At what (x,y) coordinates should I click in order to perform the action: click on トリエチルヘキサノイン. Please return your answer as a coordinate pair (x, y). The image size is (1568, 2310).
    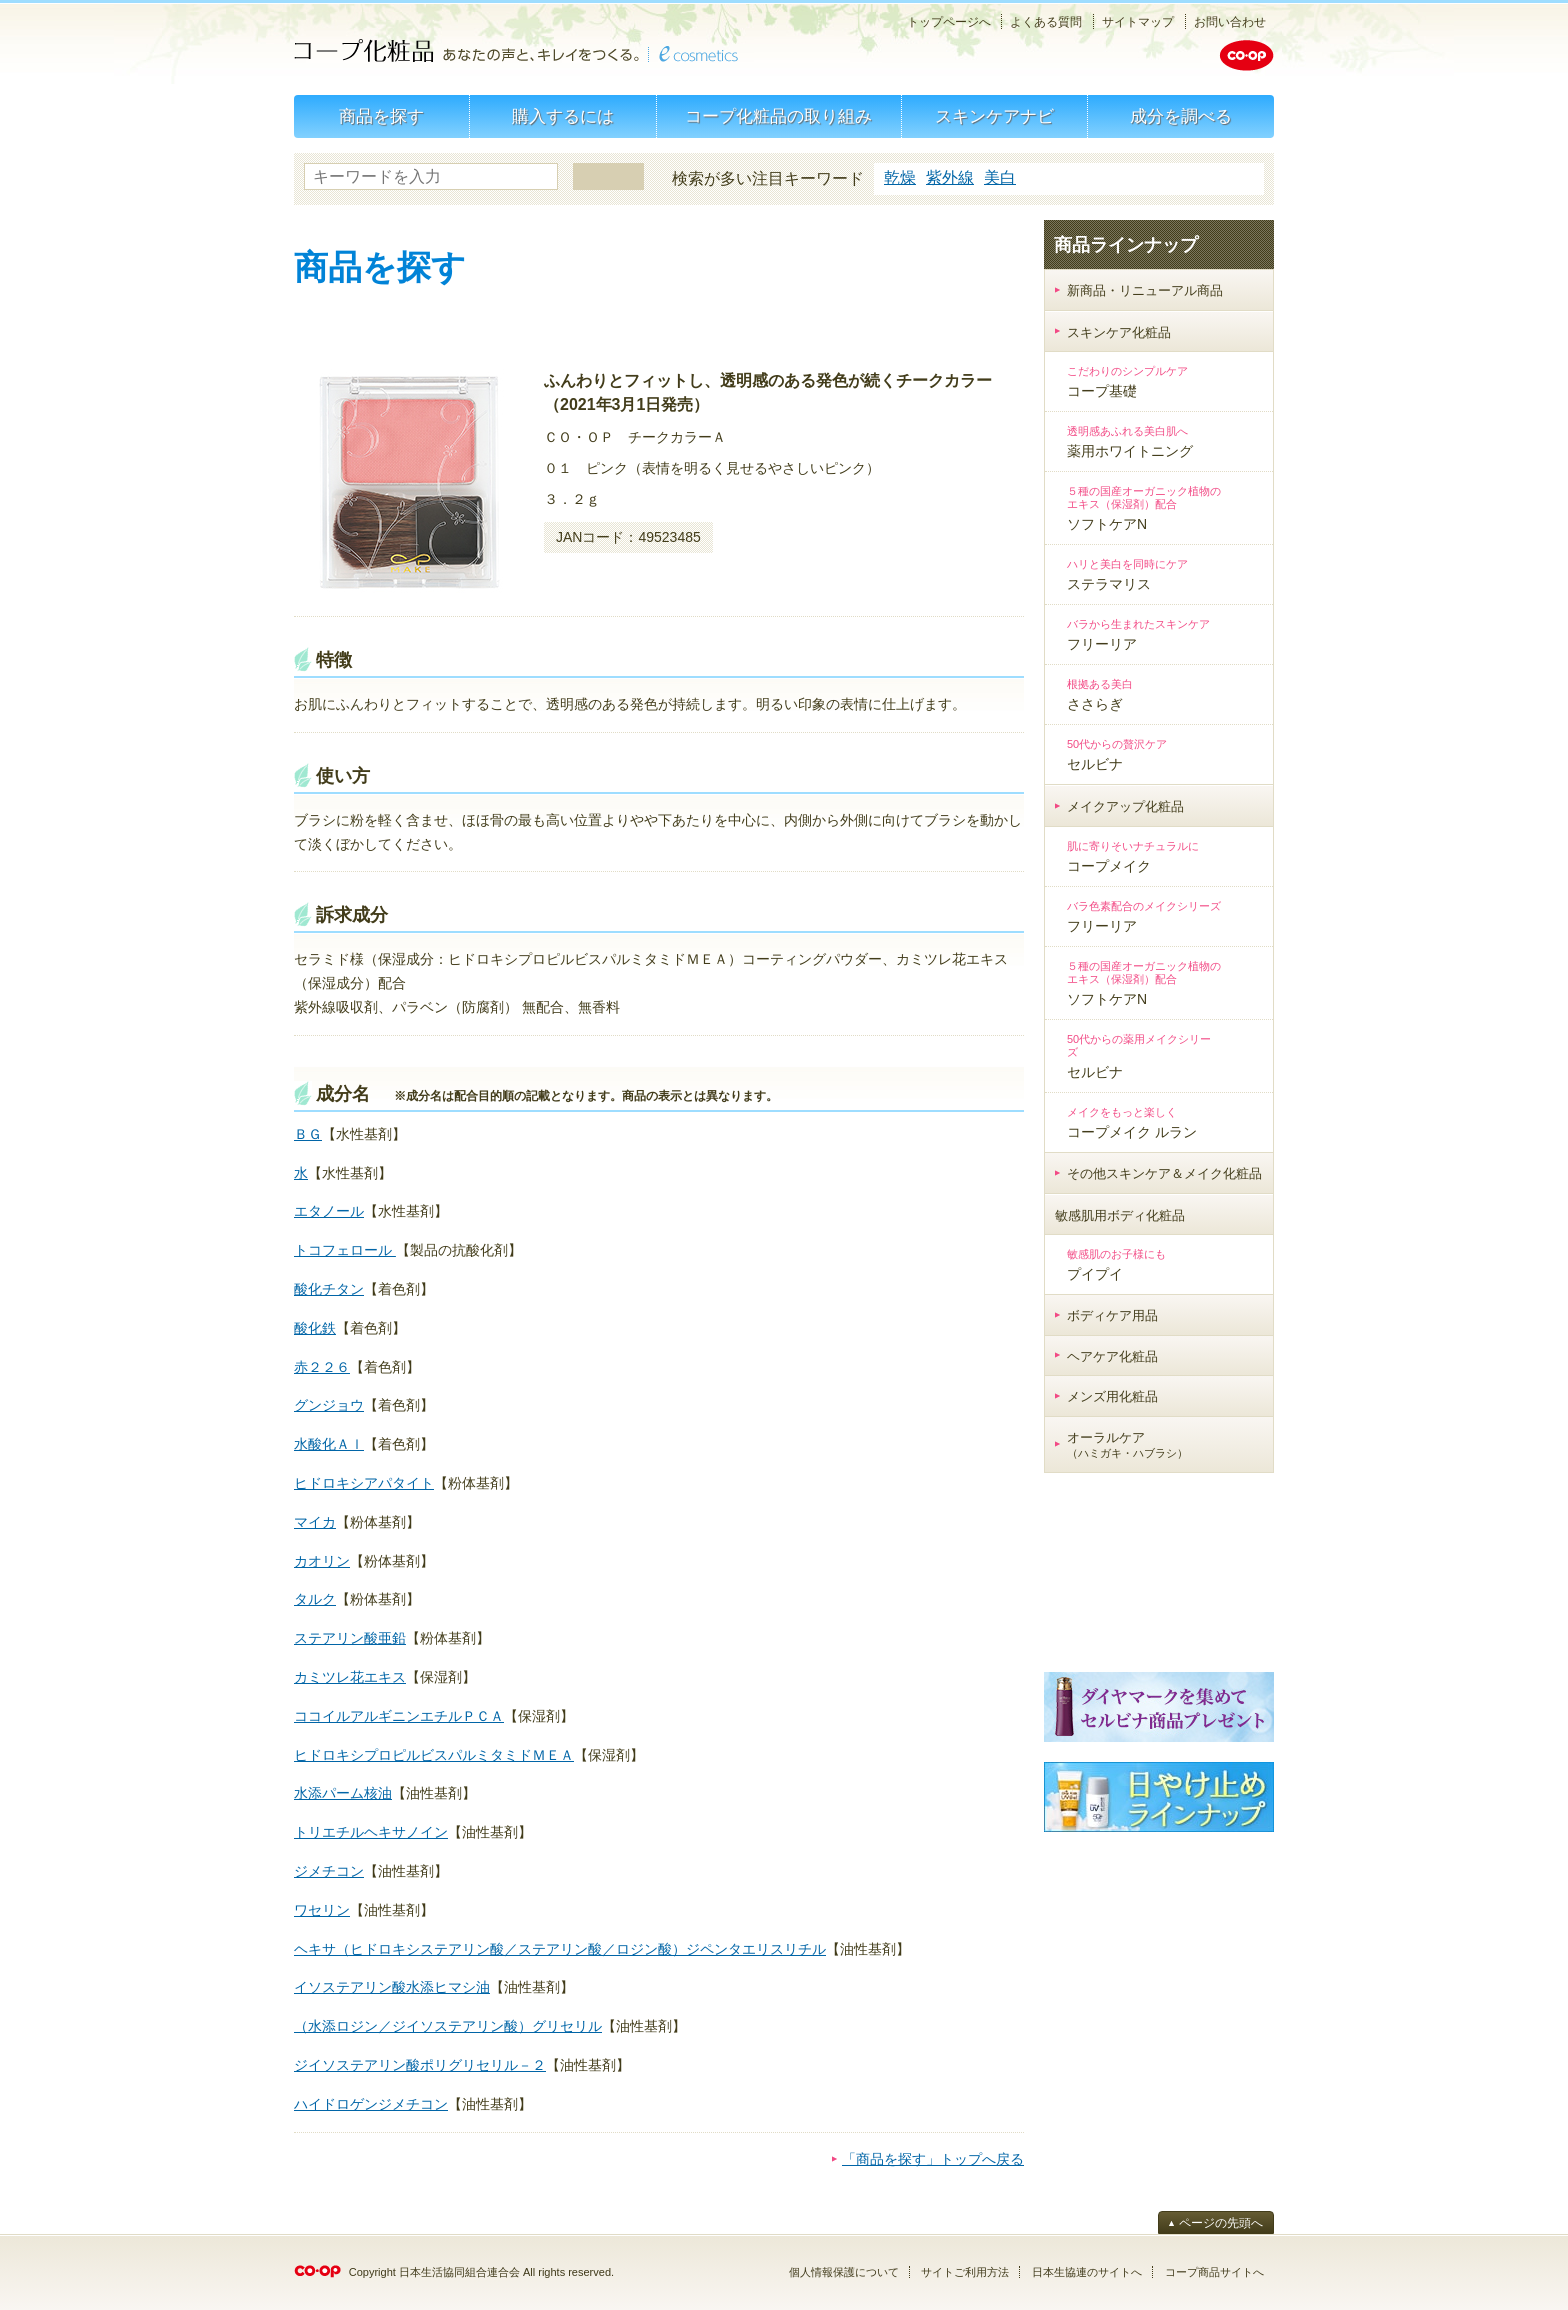
    Looking at the image, I should click on (371, 1832).